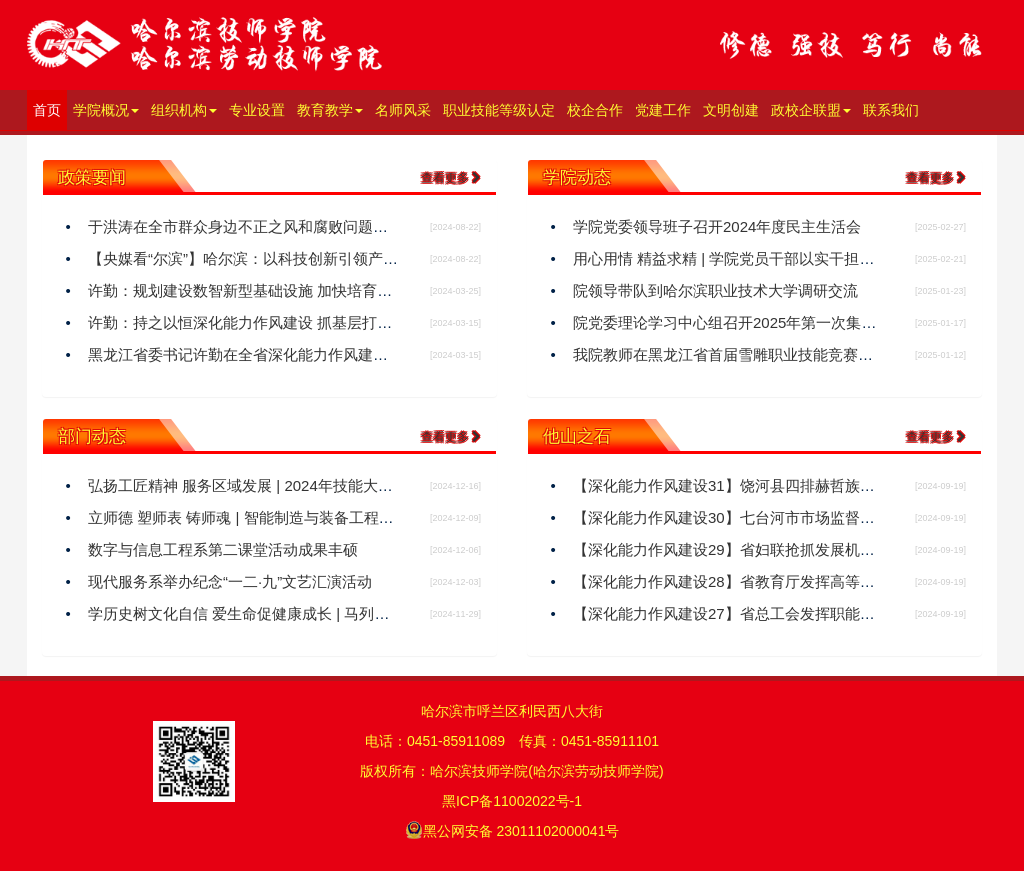 Image resolution: width=1024 pixels, height=871 pixels. Describe the element at coordinates (257, 110) in the screenshot. I see `专业设置` at that location.